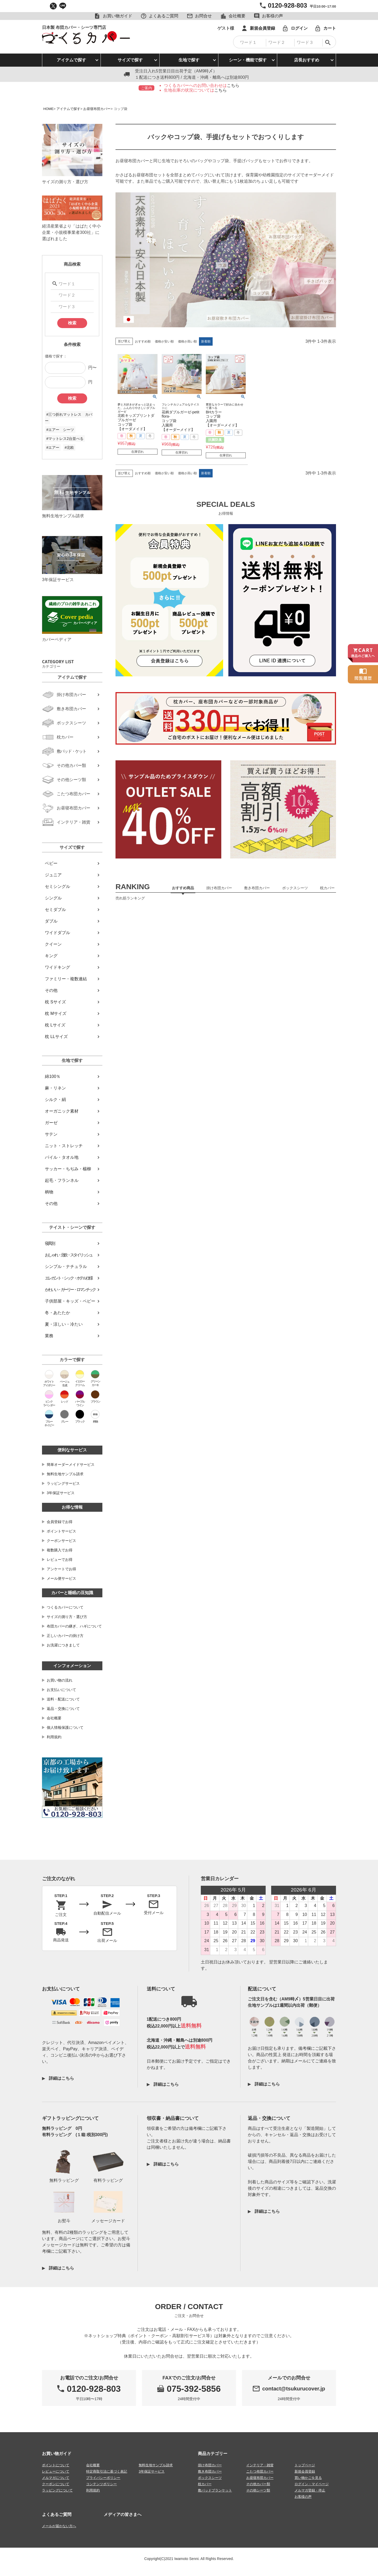 The width and height of the screenshot is (378, 2576). What do you see at coordinates (122, 2514) in the screenshot?
I see `メディアの皆さまへ` at bounding box center [122, 2514].